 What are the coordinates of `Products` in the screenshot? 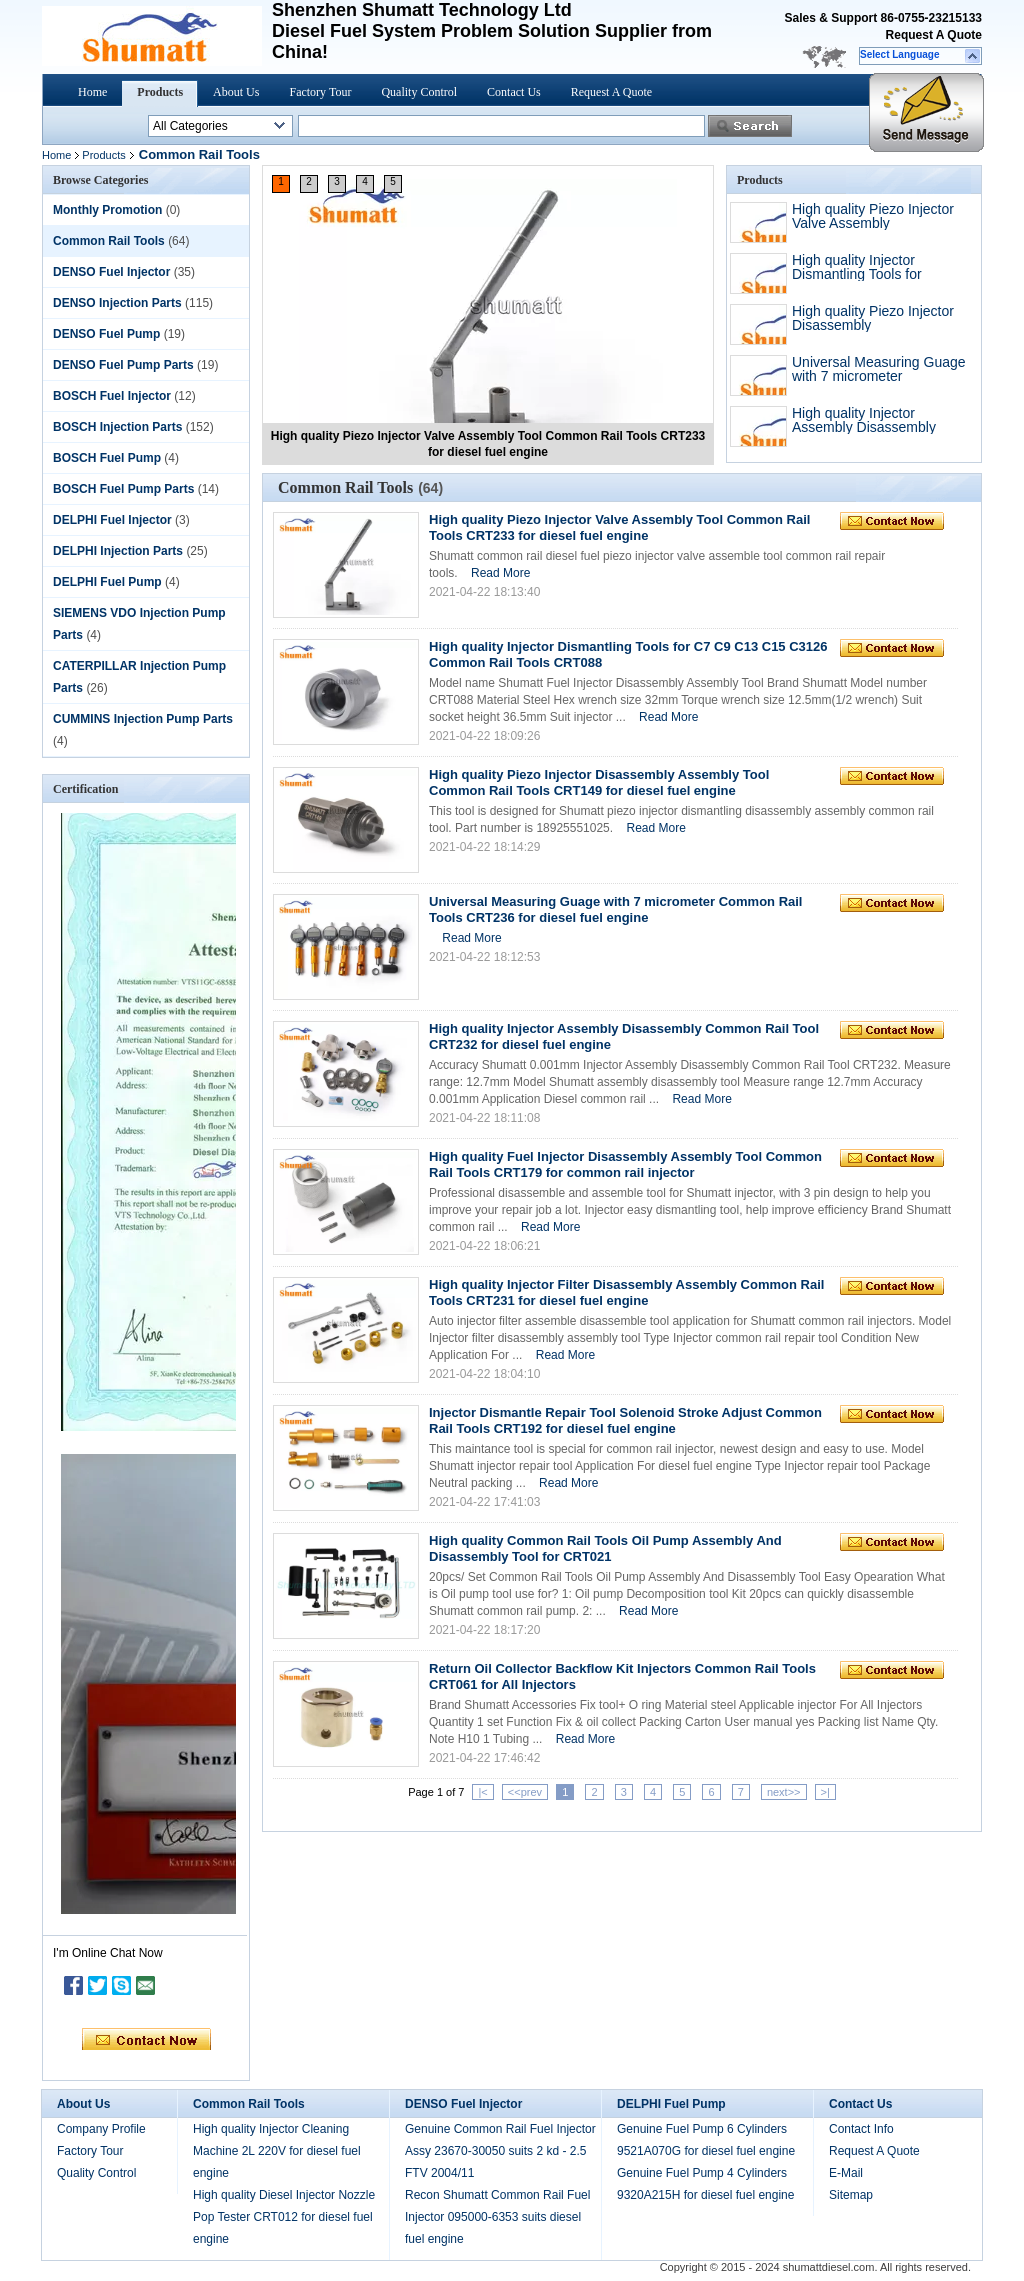 It's located at (160, 92).